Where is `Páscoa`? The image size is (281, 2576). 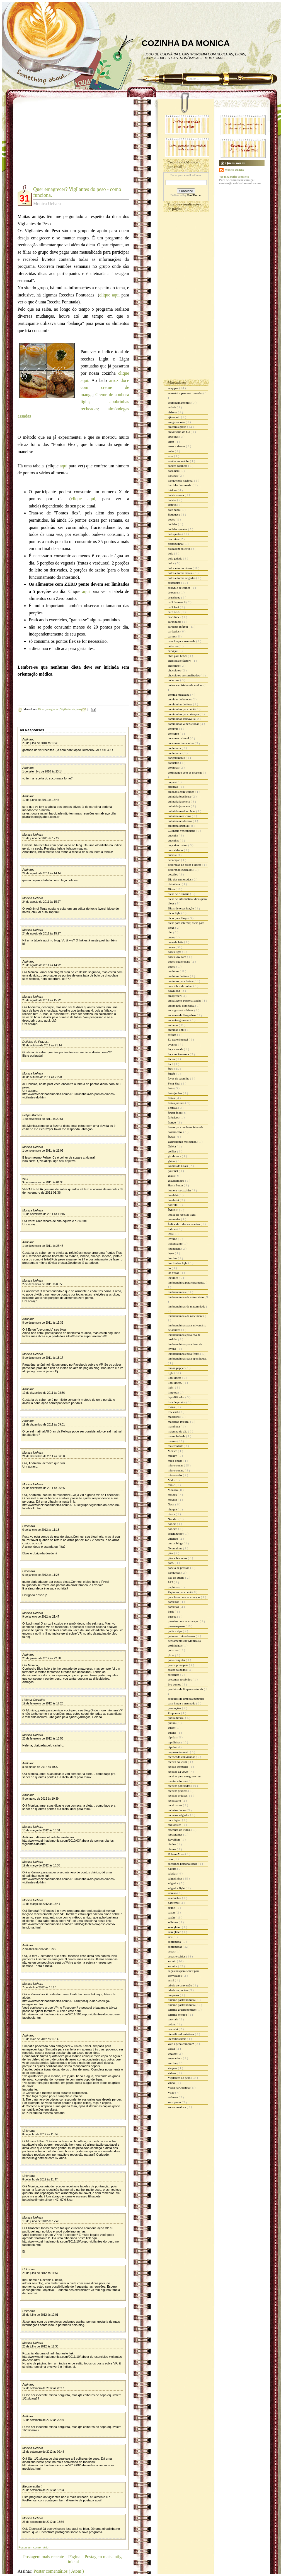
Páscoa is located at coordinates (172, 1616).